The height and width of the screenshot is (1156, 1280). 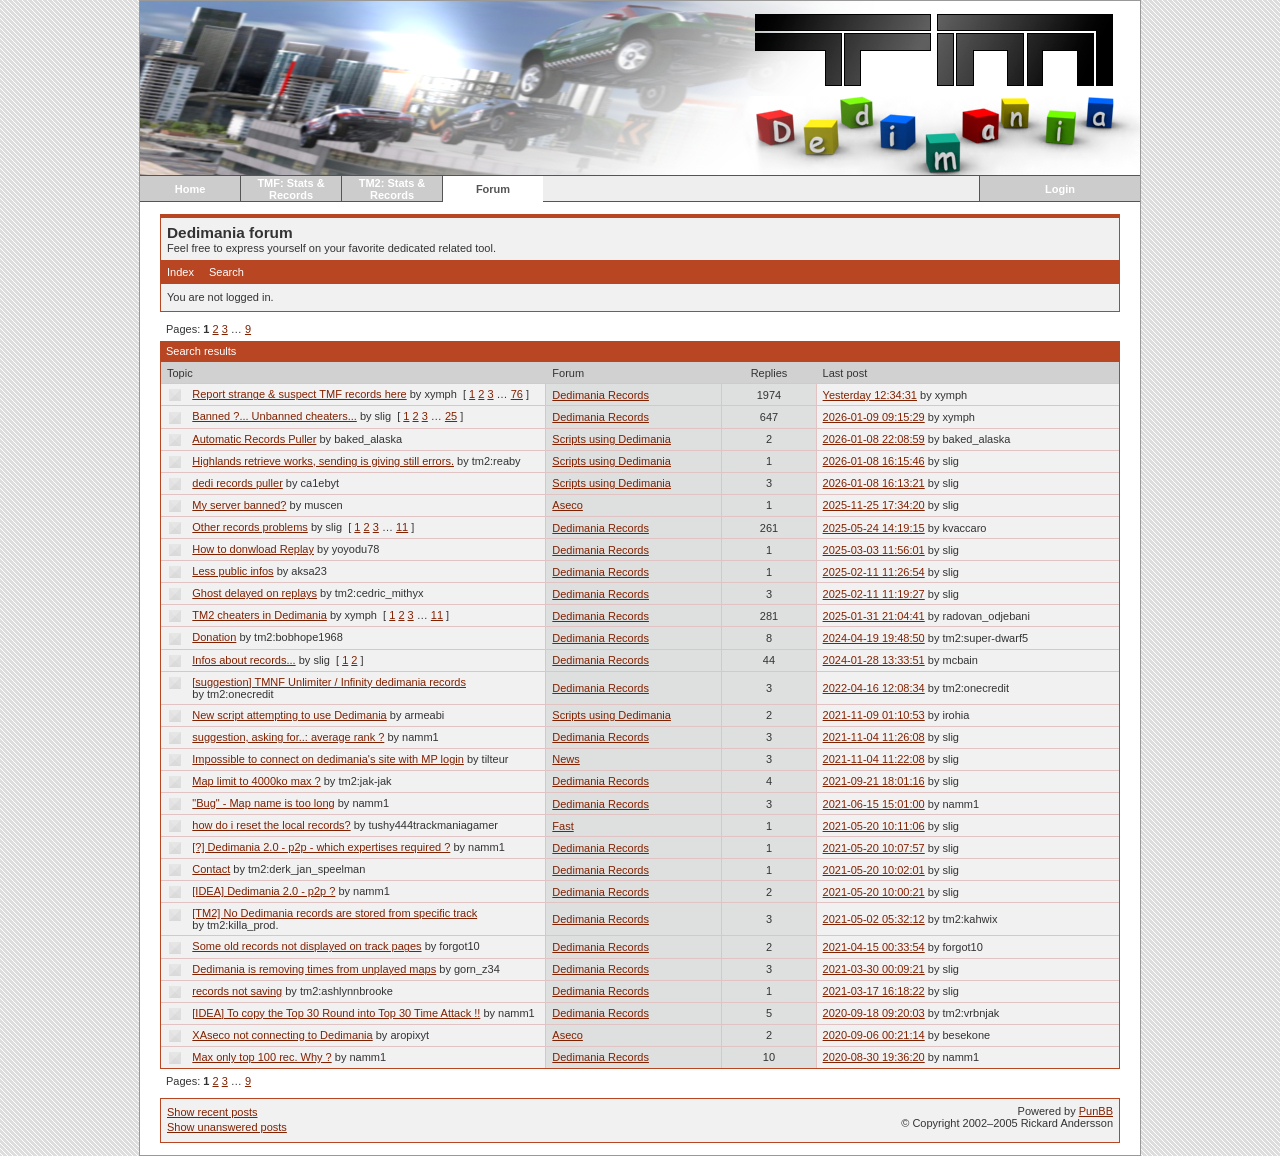 What do you see at coordinates (874, 417) in the screenshot?
I see `2026-01-09 09:15:29` at bounding box center [874, 417].